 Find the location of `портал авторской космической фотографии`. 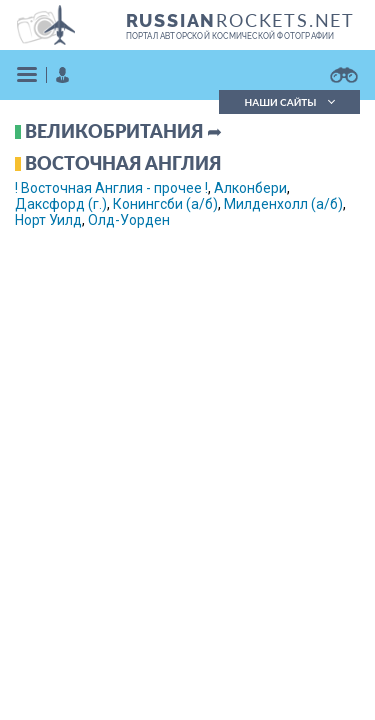

портал авторской космической фотографии is located at coordinates (230, 36).